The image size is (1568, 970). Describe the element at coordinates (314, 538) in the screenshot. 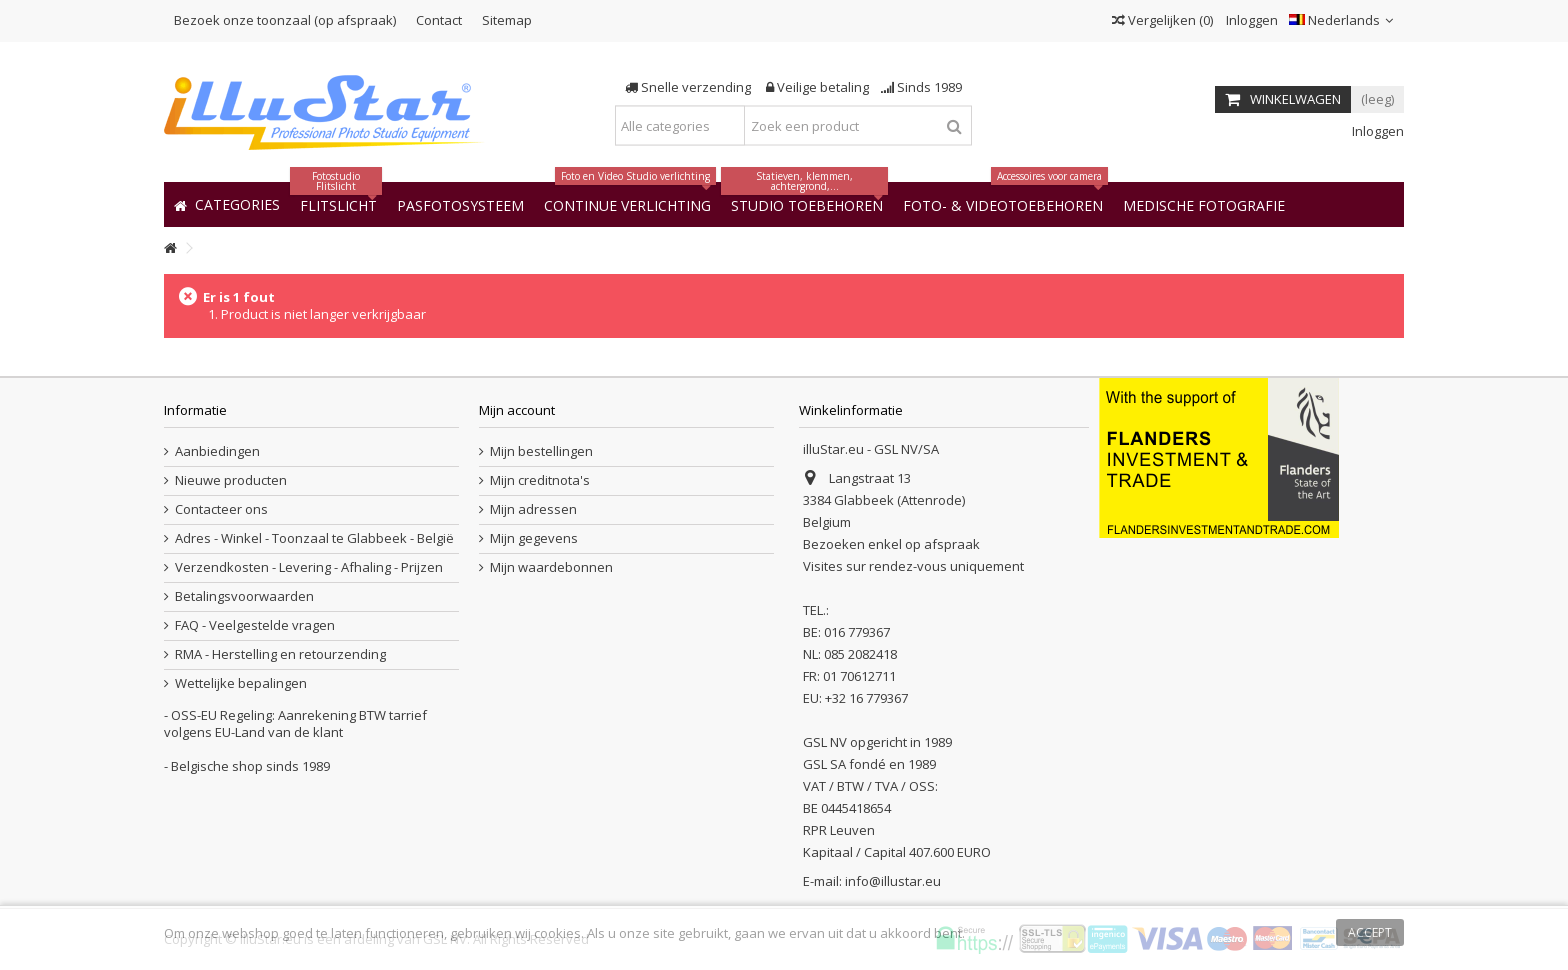

I see `Adres - Winkel - Toonzaal te Glabbeek - België` at that location.